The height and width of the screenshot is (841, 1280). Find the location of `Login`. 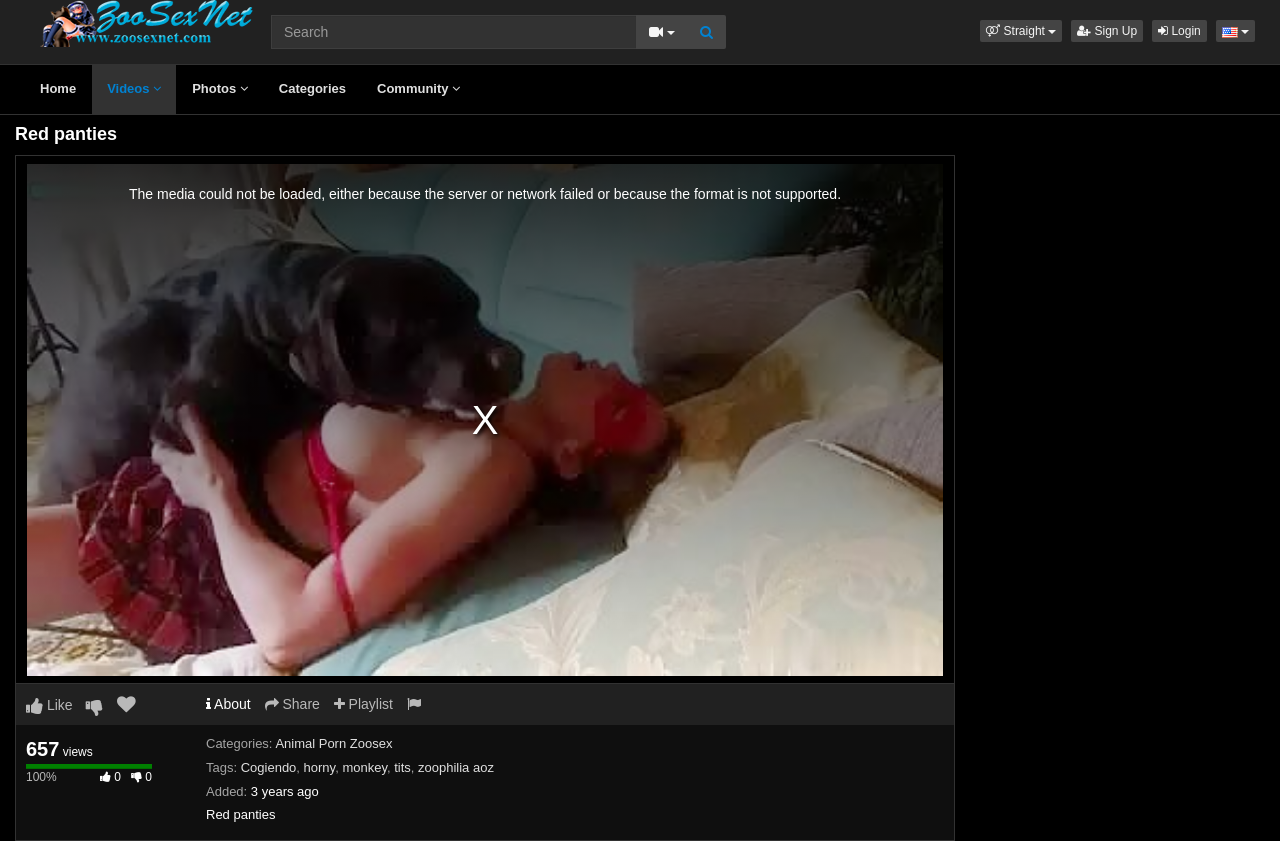

Login is located at coordinates (1179, 31).